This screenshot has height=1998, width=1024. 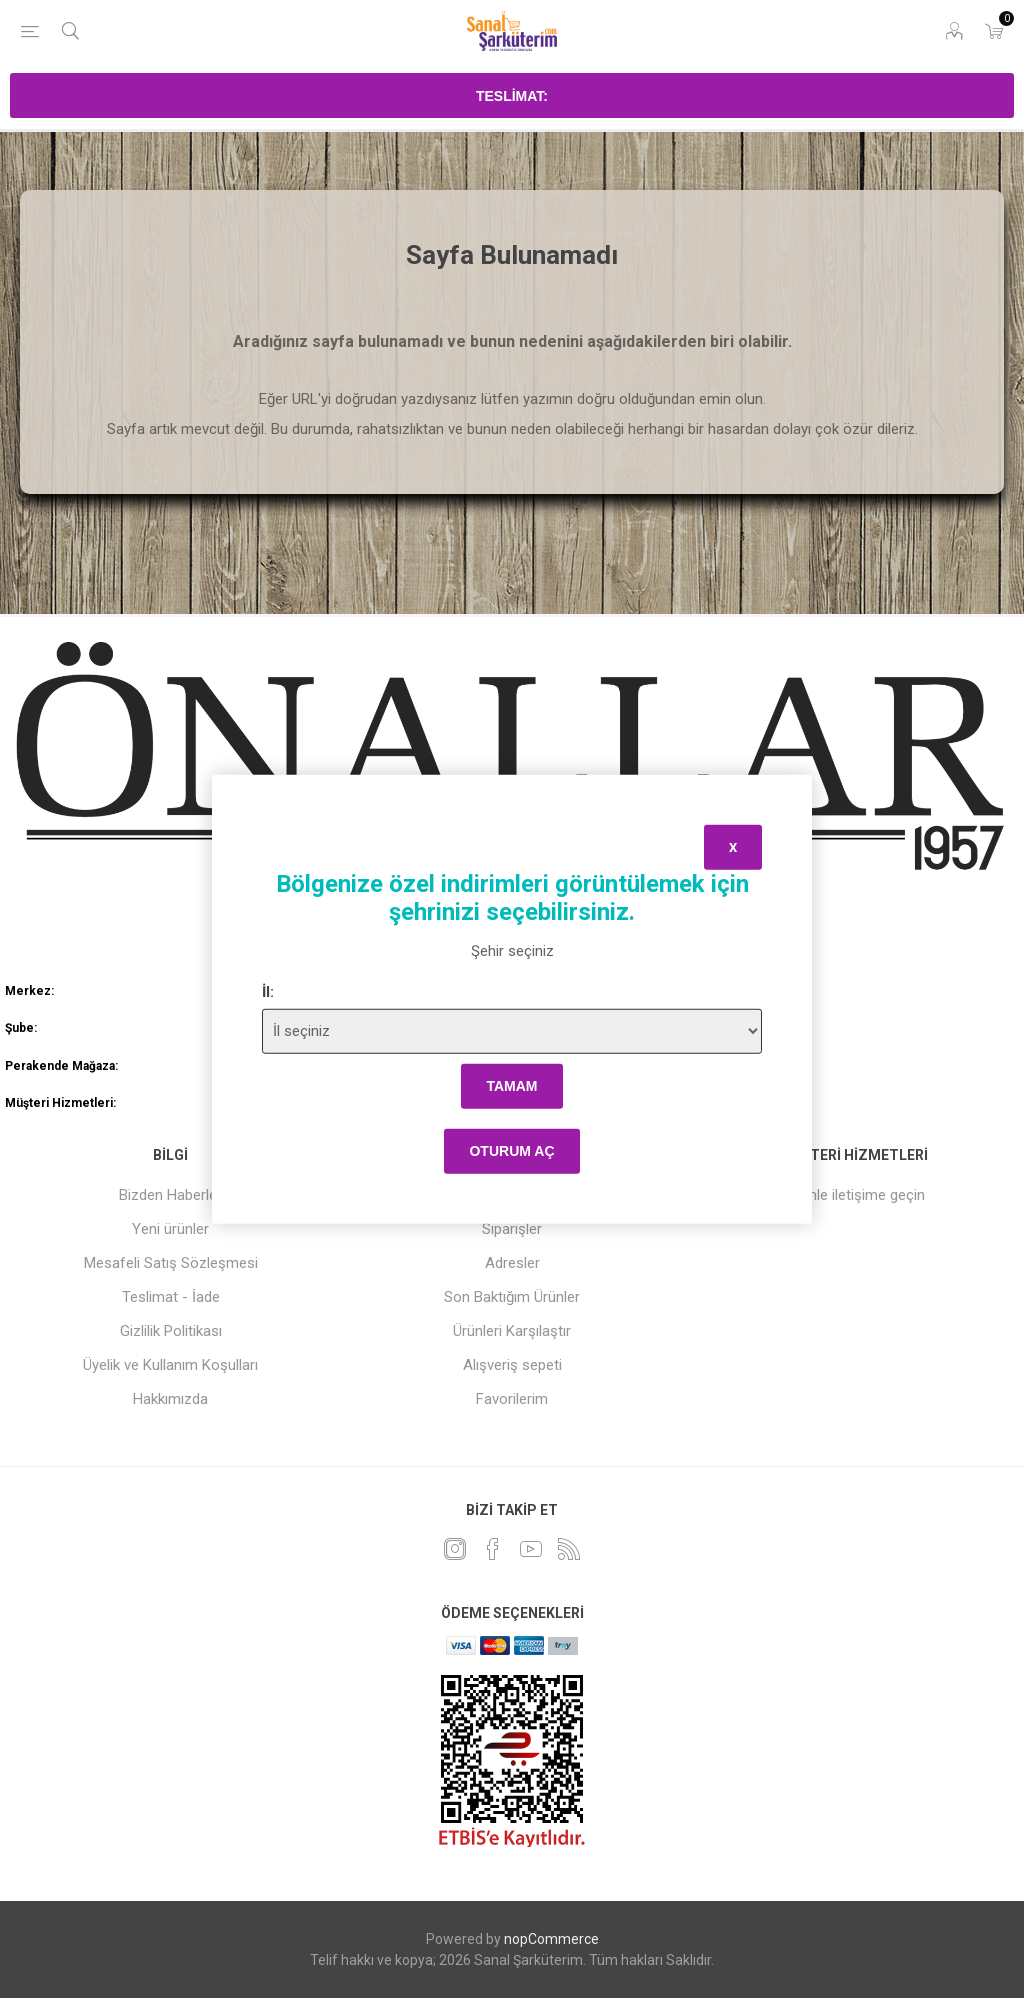 I want to click on Adresler, so click(x=512, y=1263).